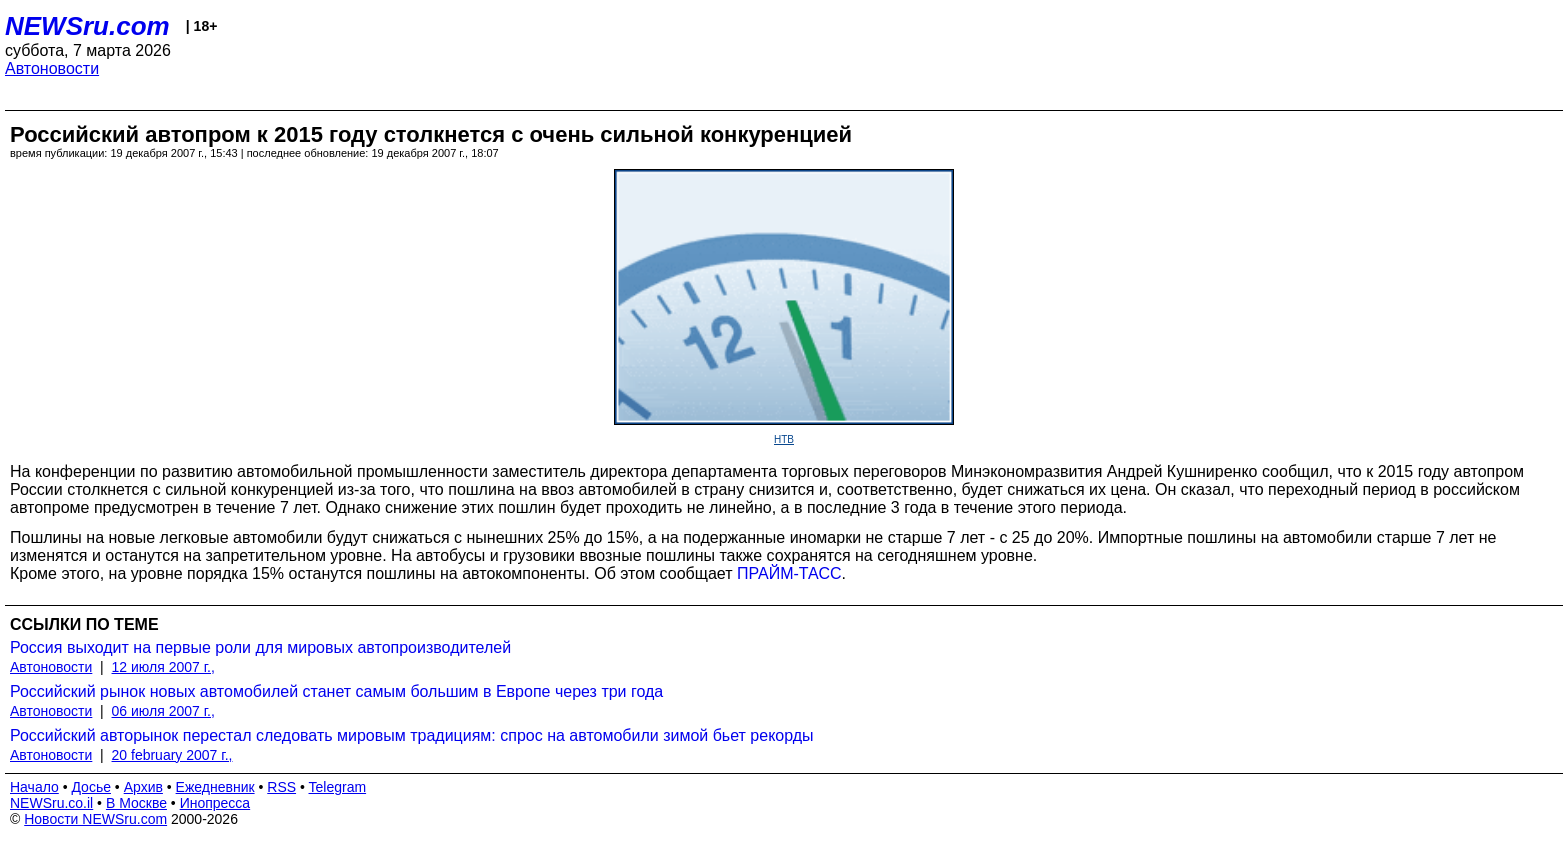 Image resolution: width=1568 pixels, height=858 pixels. I want to click on В Москве, so click(136, 803).